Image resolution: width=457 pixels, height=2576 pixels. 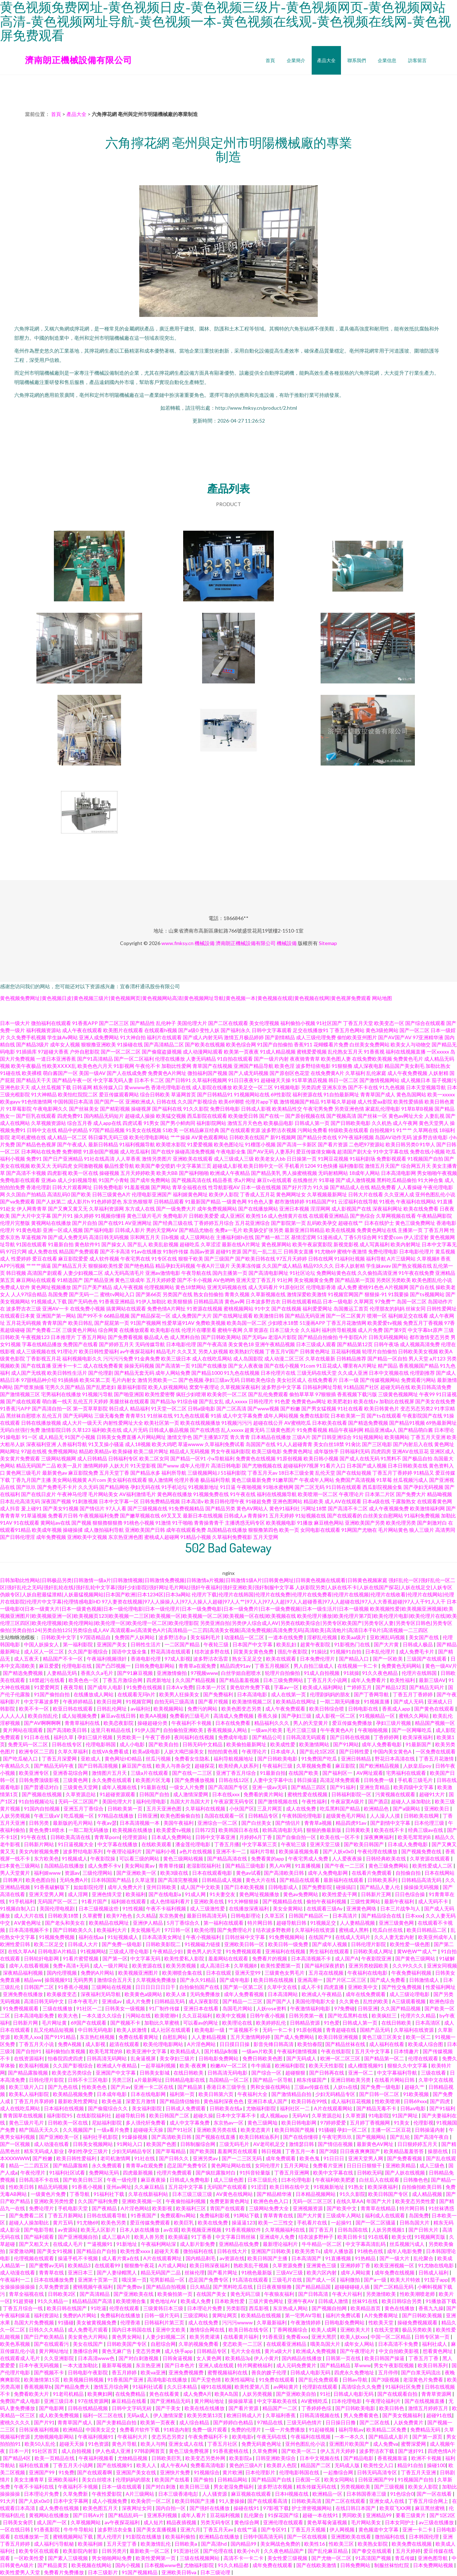 What do you see at coordinates (400, 2308) in the screenshot?
I see `黄色在线播放` at bounding box center [400, 2308].